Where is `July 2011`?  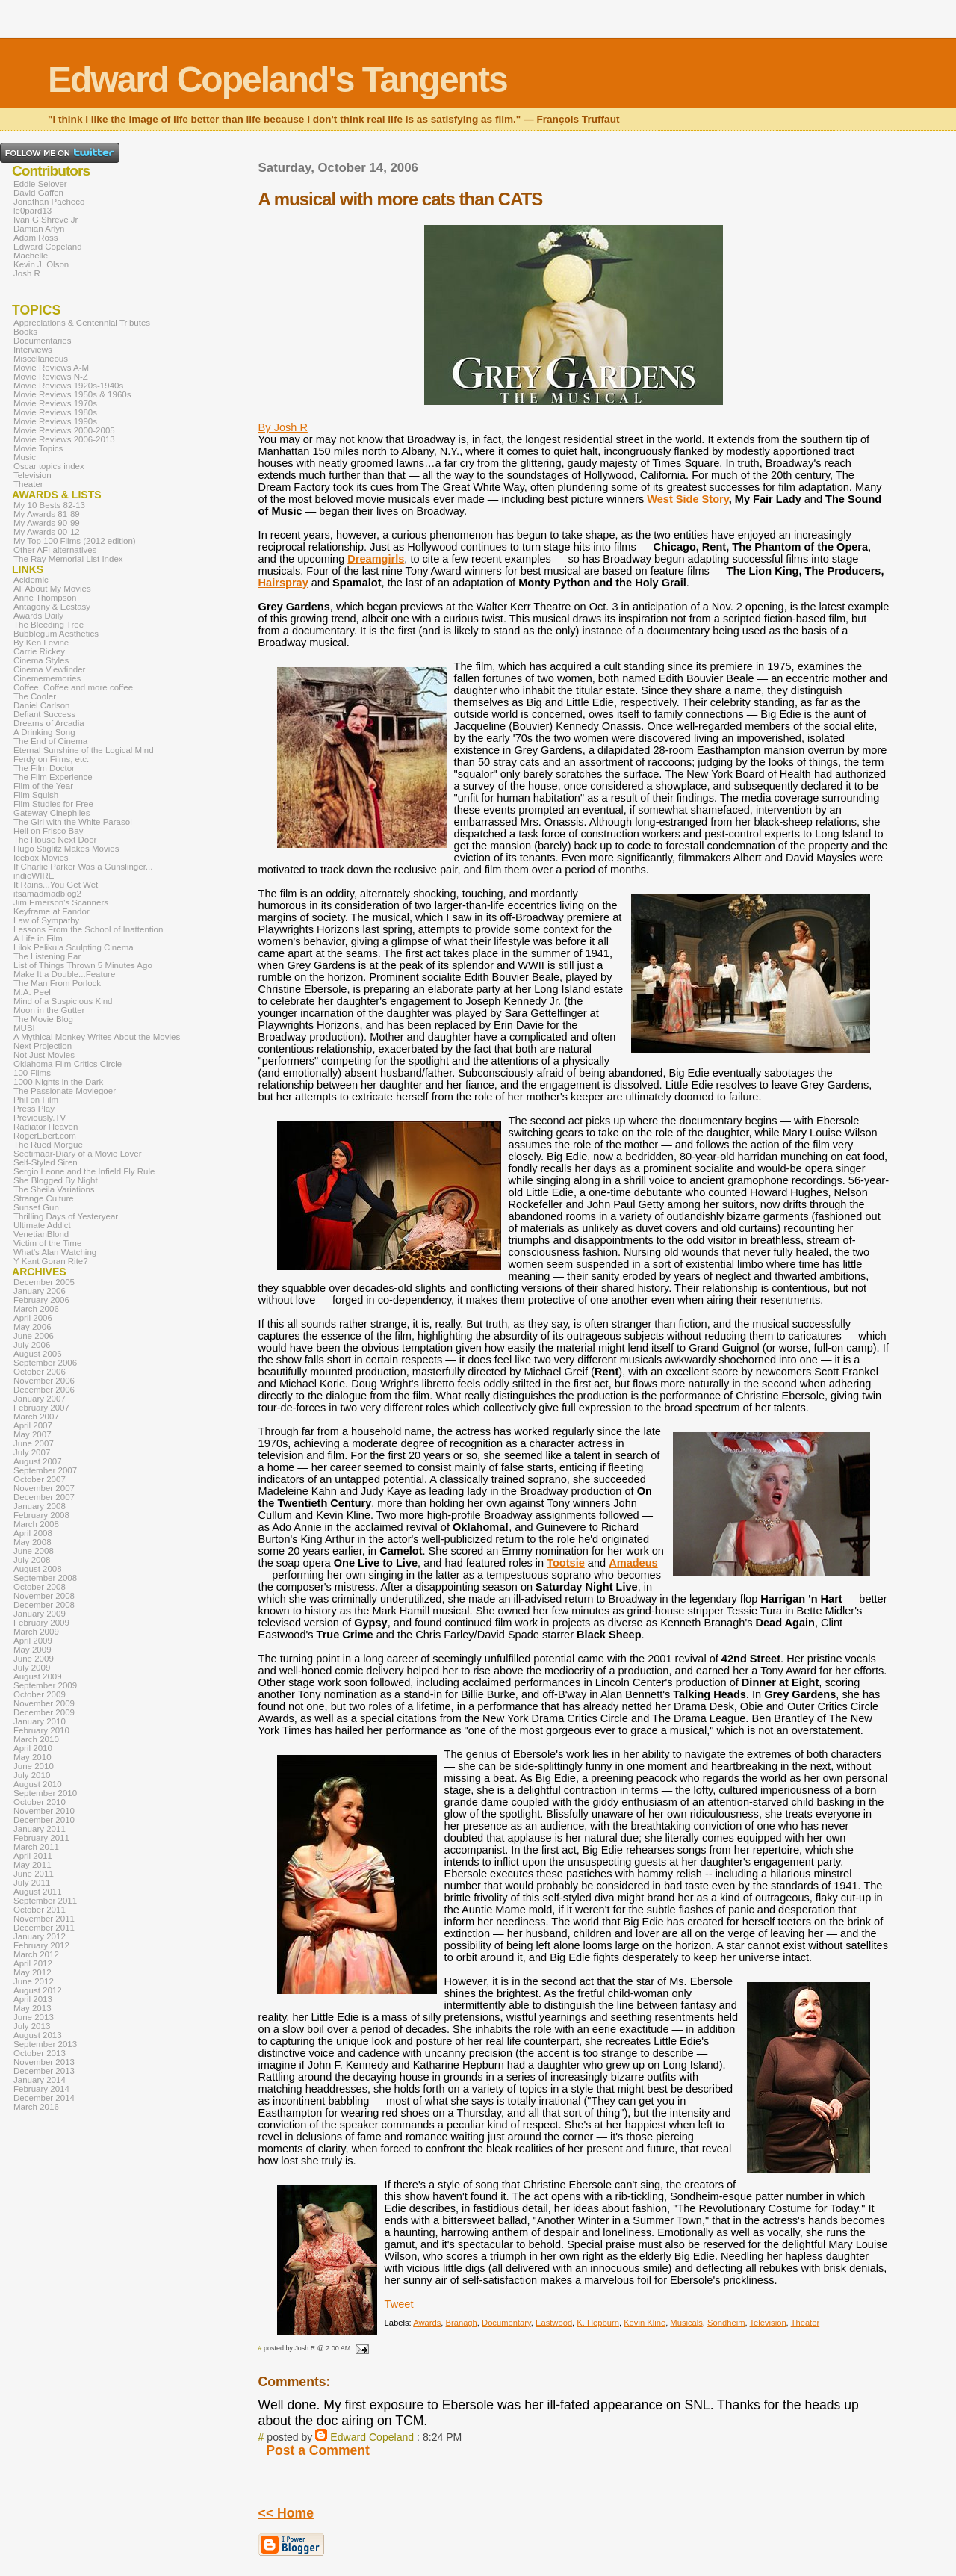
July 2011 is located at coordinates (31, 1882).